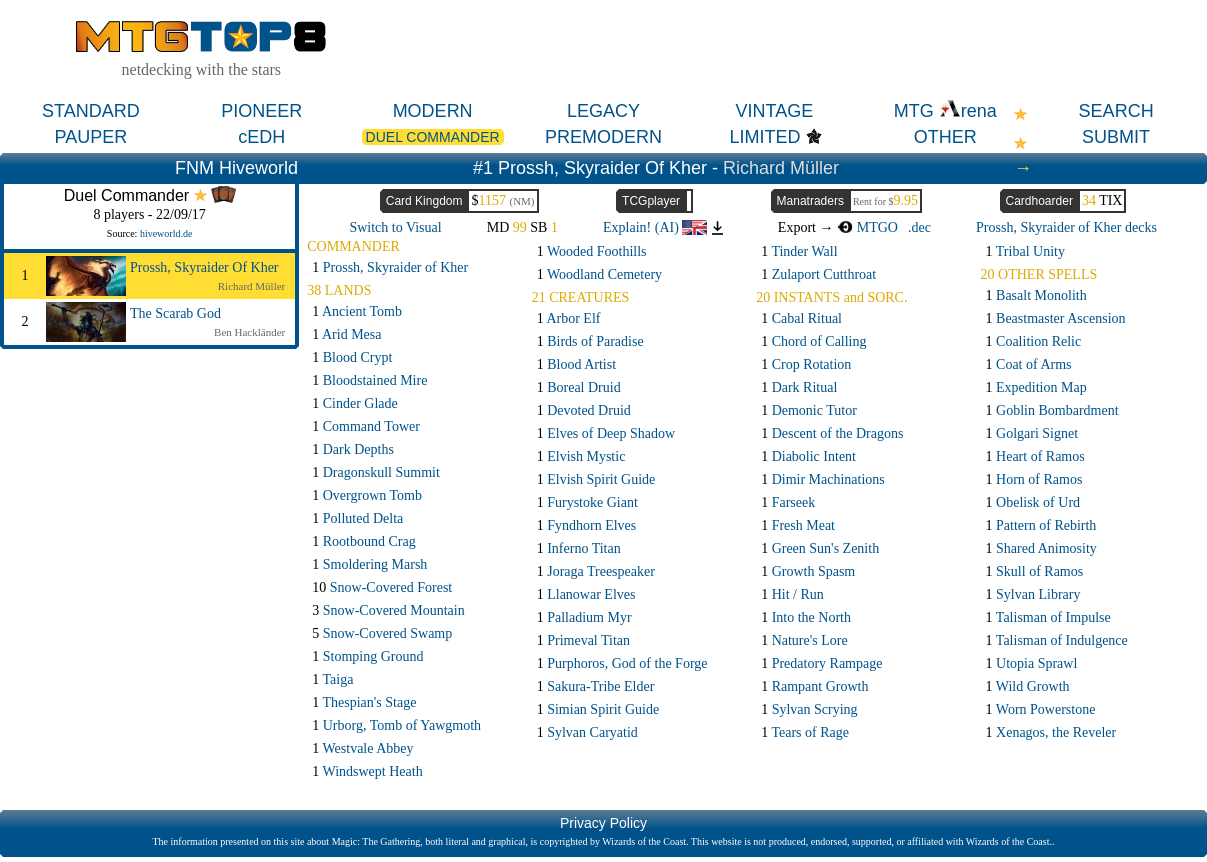 The height and width of the screenshot is (862, 1207). I want to click on VINTAGE, so click(775, 111).